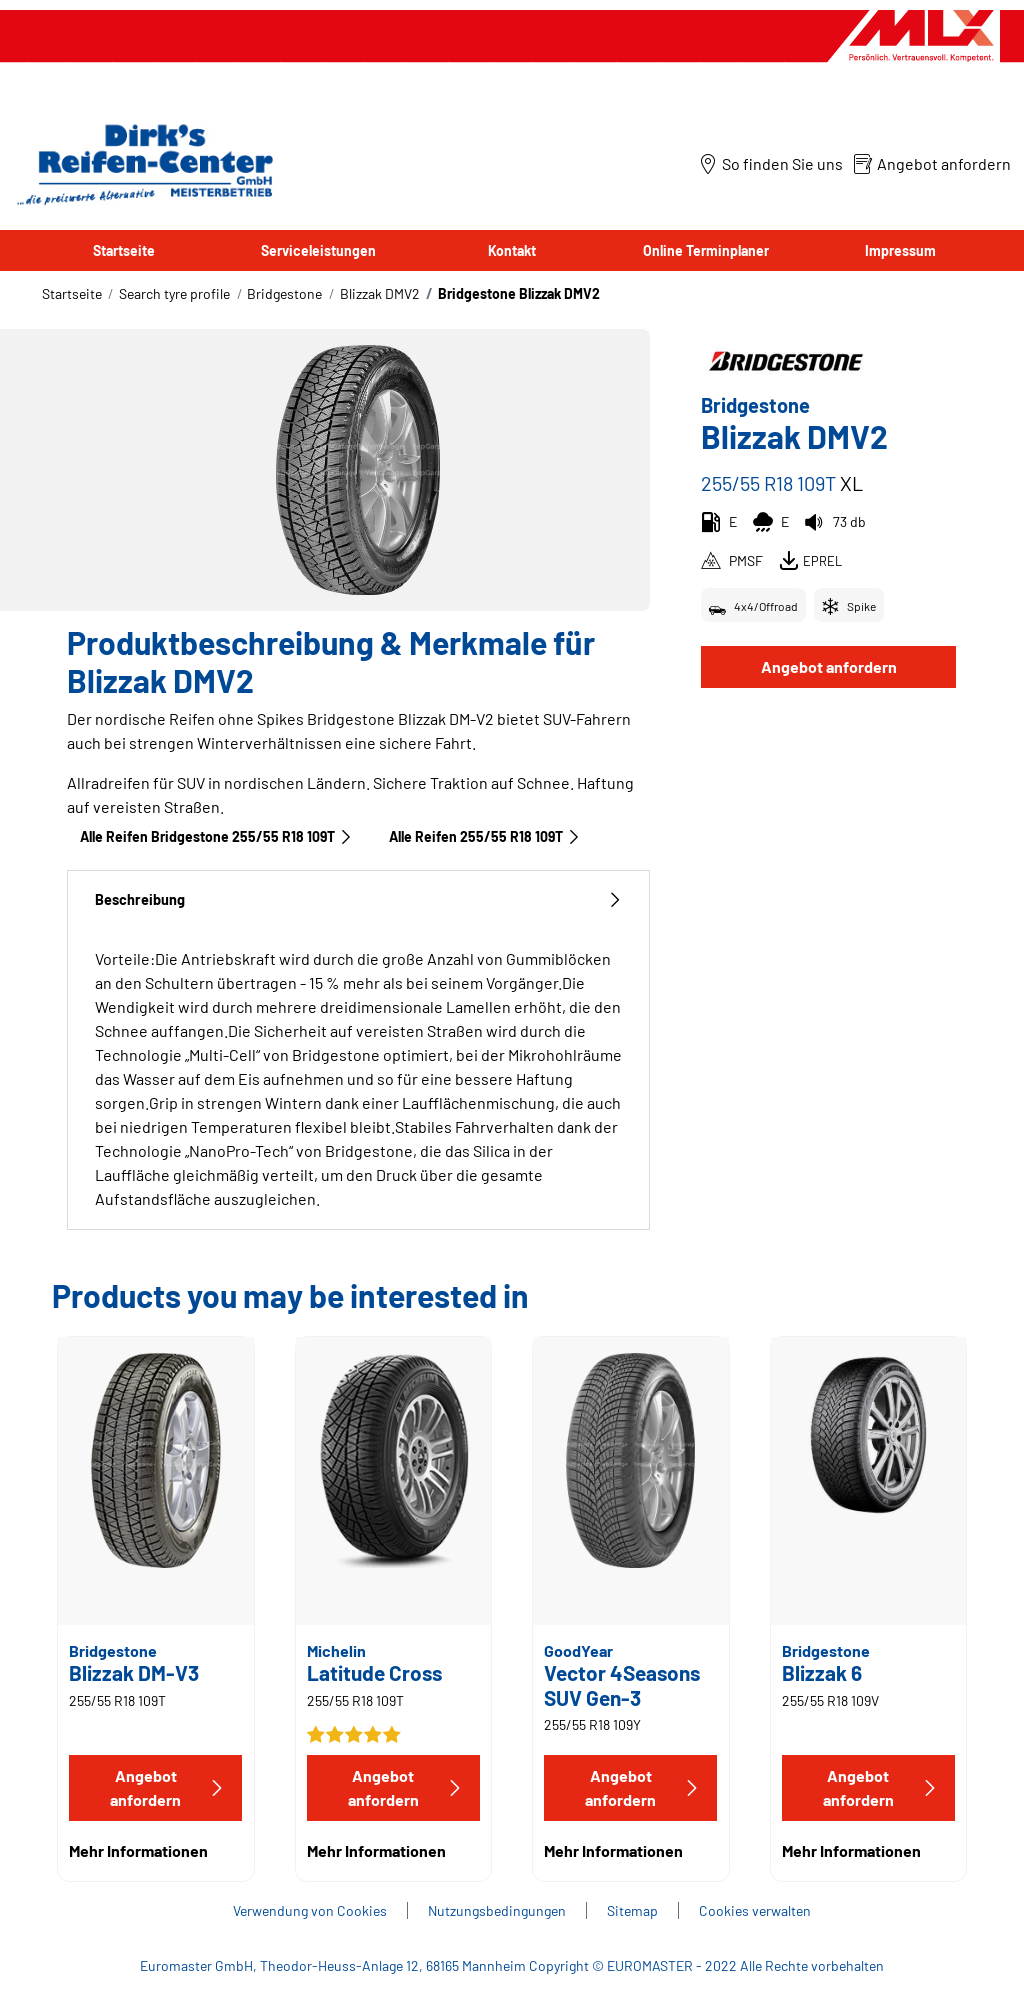 The image size is (1024, 1996). What do you see at coordinates (829, 666) in the screenshot?
I see `Angebot anfordern` at bounding box center [829, 666].